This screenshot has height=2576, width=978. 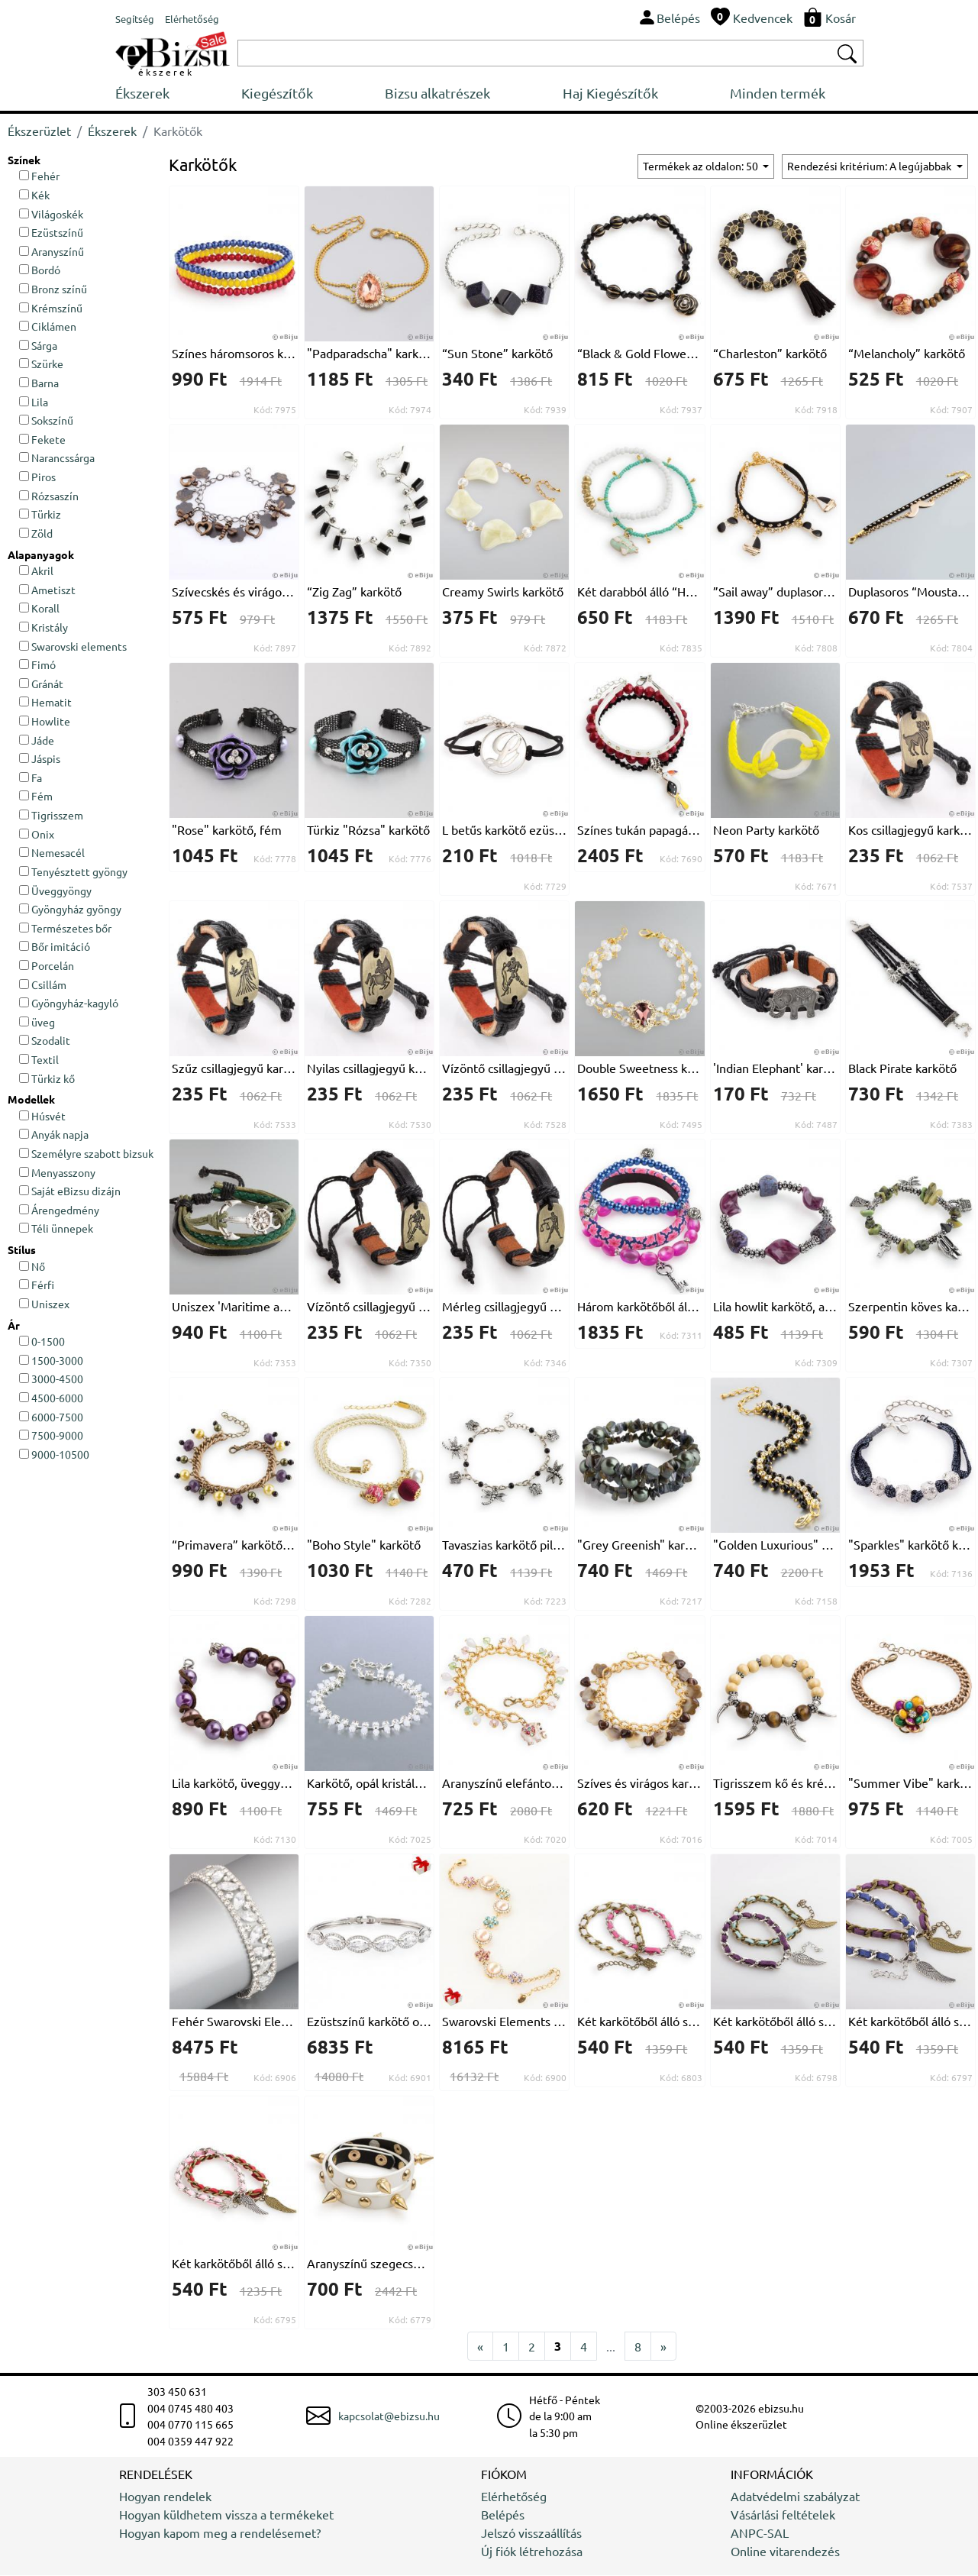 I want to click on 9000-10500, so click(x=54, y=1455).